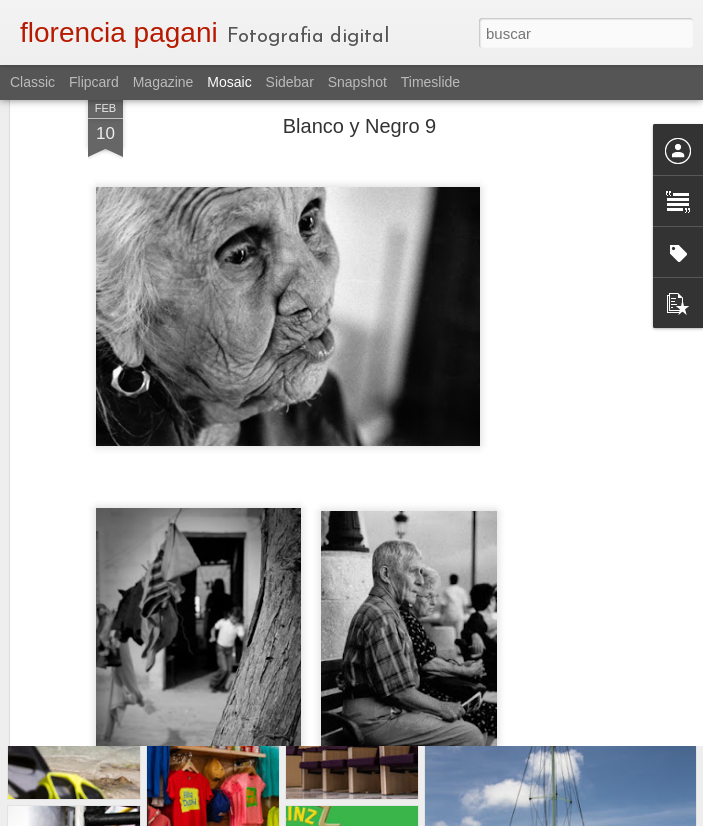  What do you see at coordinates (32, 82) in the screenshot?
I see `Classic` at bounding box center [32, 82].